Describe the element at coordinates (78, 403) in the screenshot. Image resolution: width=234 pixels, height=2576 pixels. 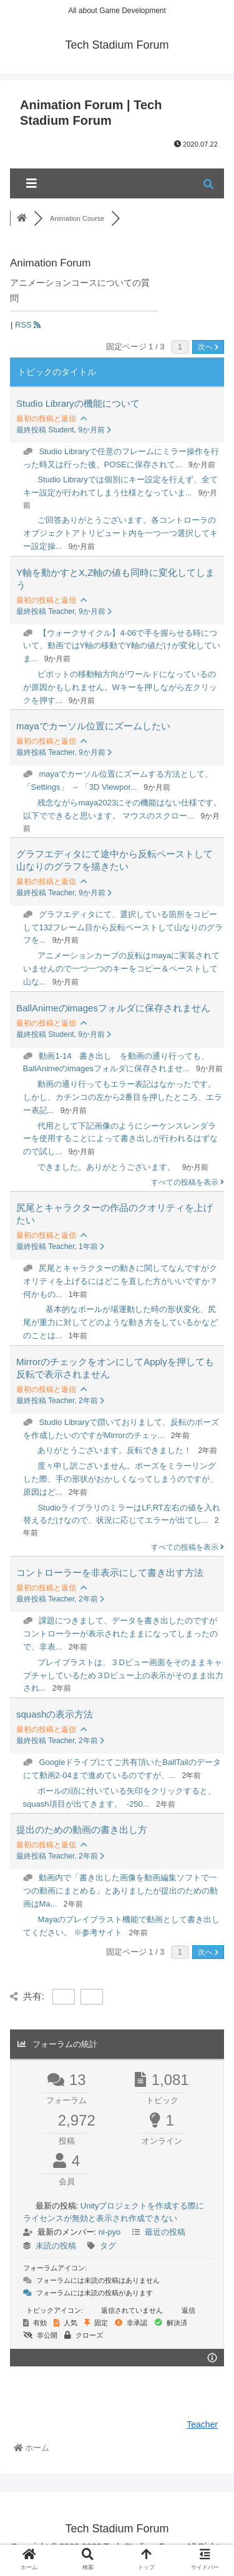
I see `Studio Libraryの機能について` at that location.